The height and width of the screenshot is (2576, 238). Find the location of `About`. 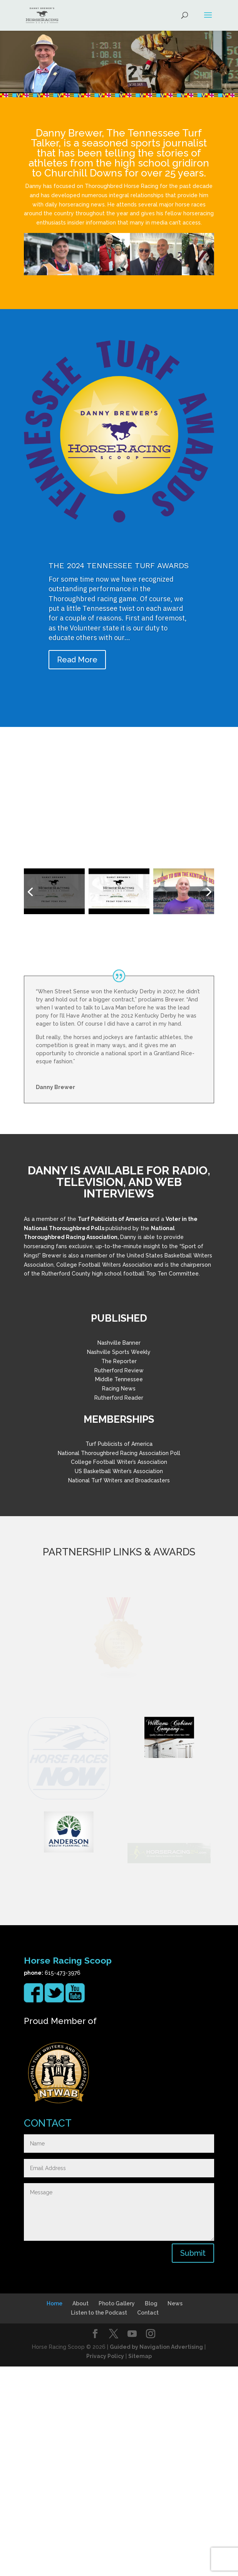

About is located at coordinates (80, 2513).